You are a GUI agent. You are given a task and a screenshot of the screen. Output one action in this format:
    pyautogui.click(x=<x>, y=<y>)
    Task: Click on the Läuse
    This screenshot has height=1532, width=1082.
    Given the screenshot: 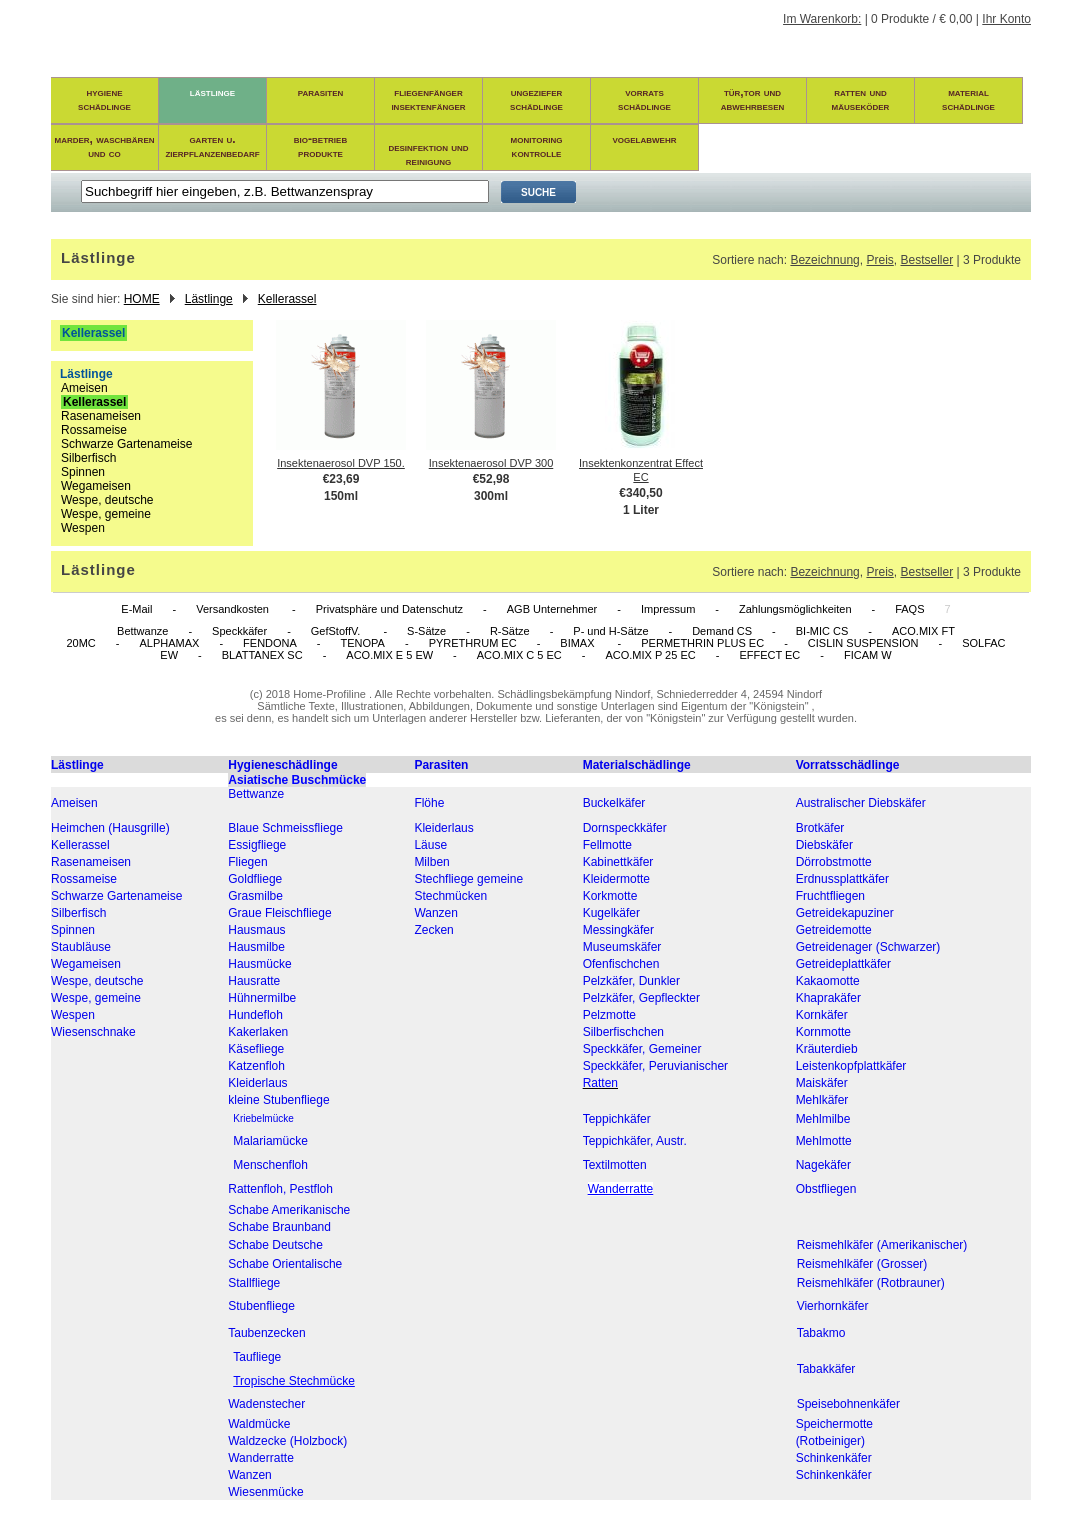 What is the action you would take?
    pyautogui.click(x=430, y=845)
    